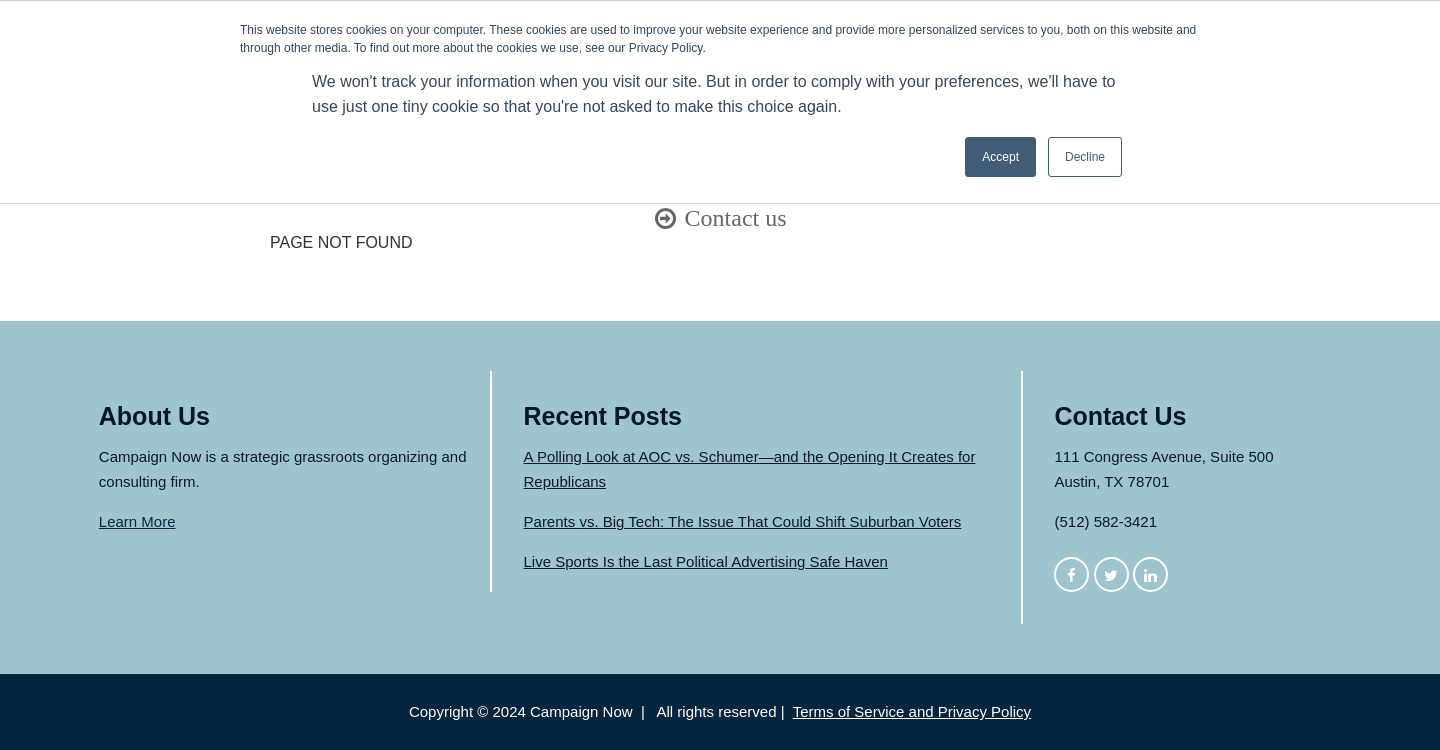 The width and height of the screenshot is (1440, 750). What do you see at coordinates (1085, 157) in the screenshot?
I see `Decline [button]` at bounding box center [1085, 157].